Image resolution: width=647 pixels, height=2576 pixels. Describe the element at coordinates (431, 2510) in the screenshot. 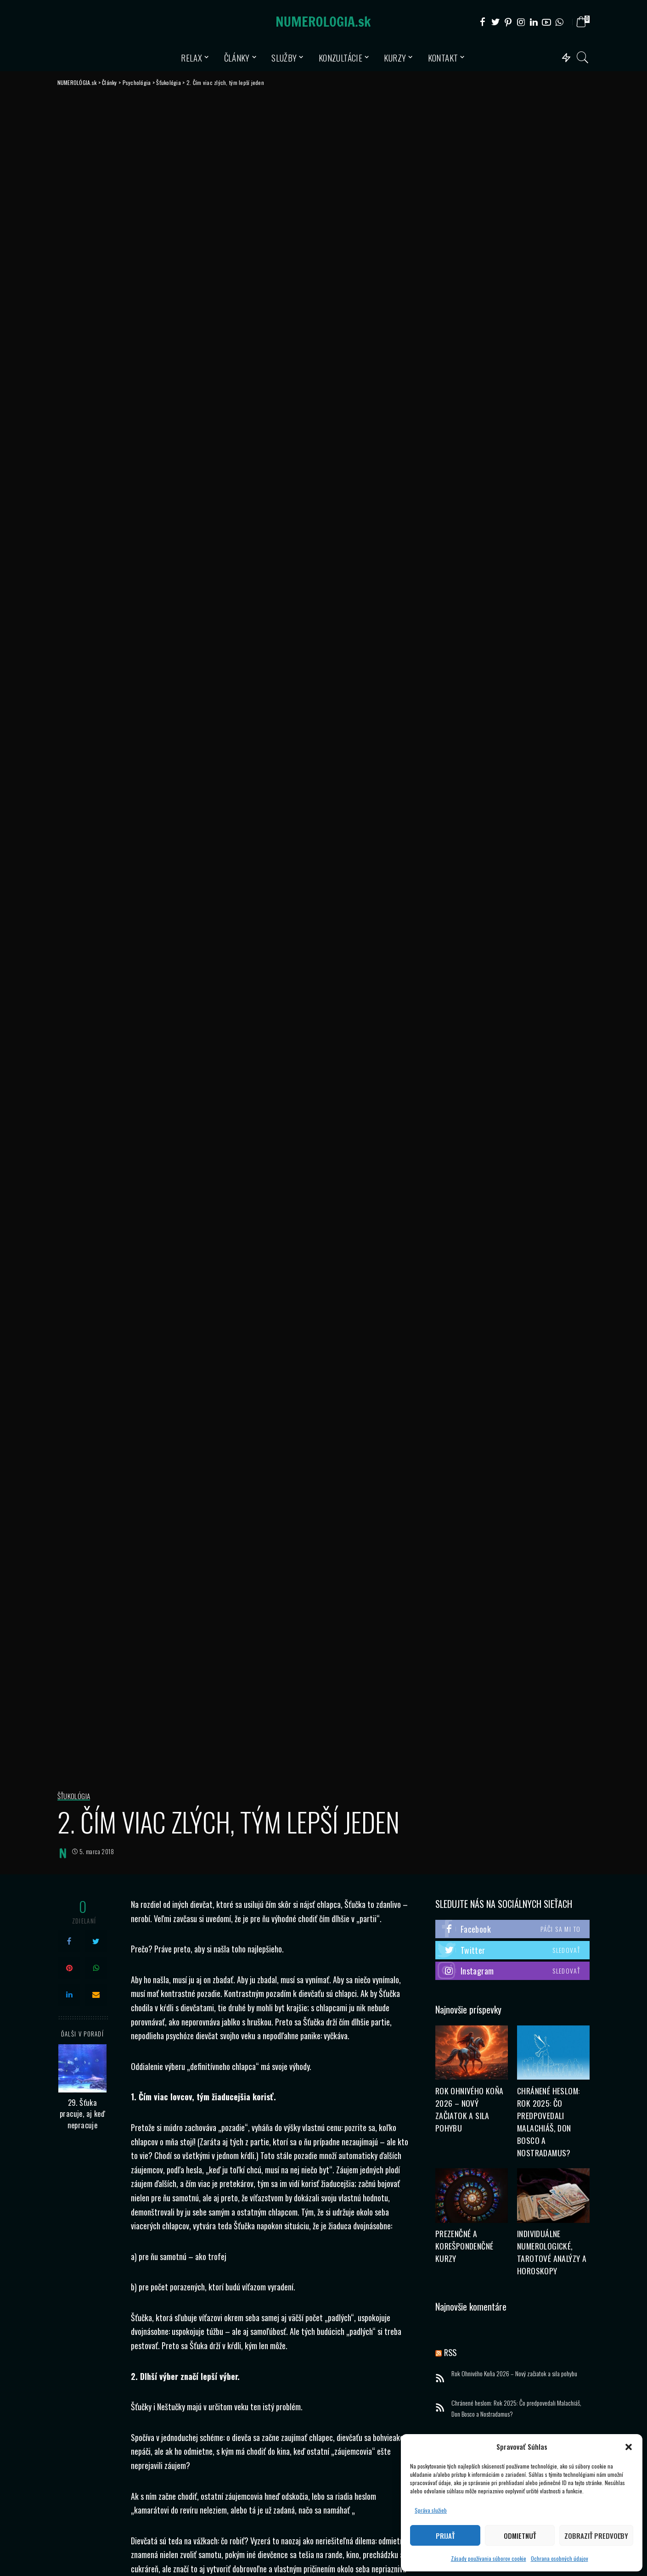

I see `Správa služieb` at that location.